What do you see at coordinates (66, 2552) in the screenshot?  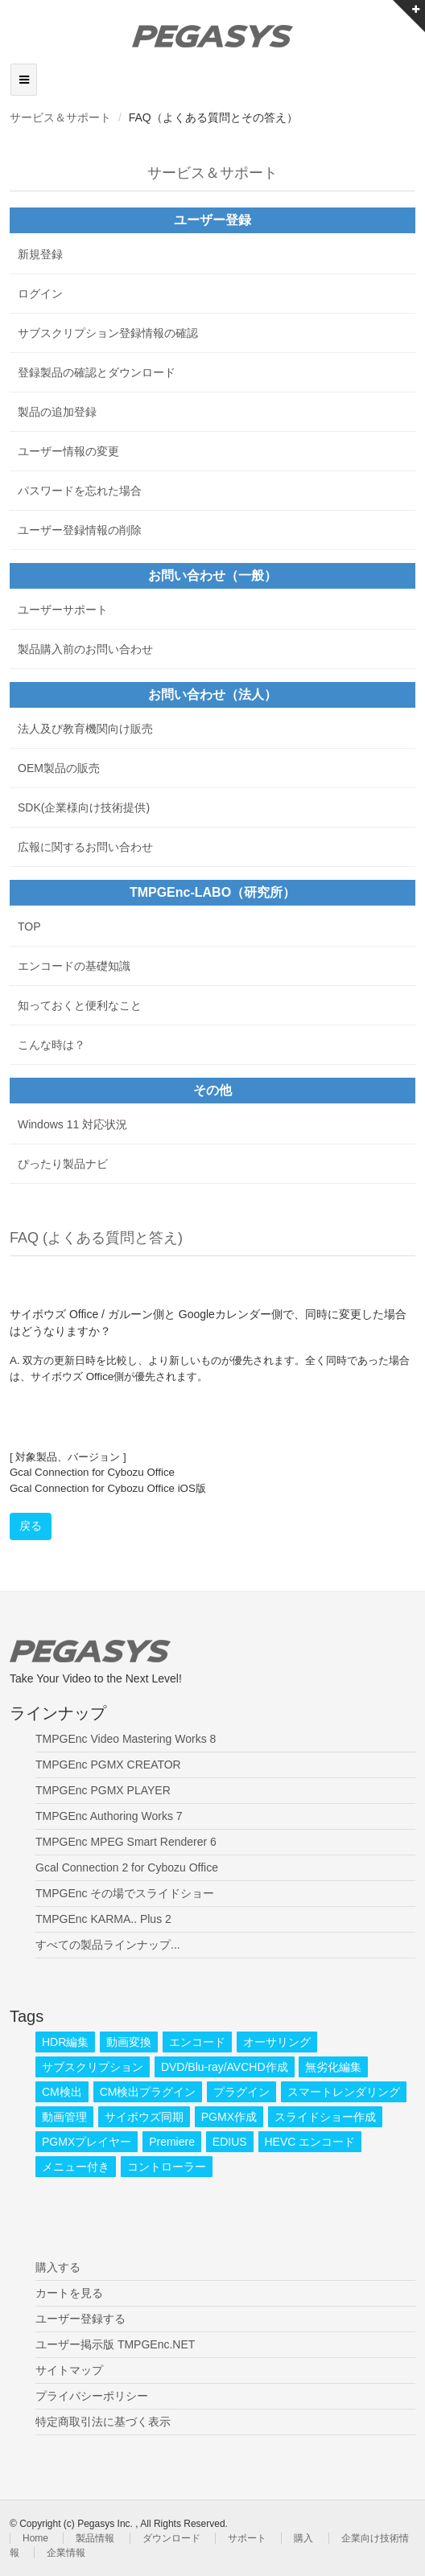 I see `企業情報` at bounding box center [66, 2552].